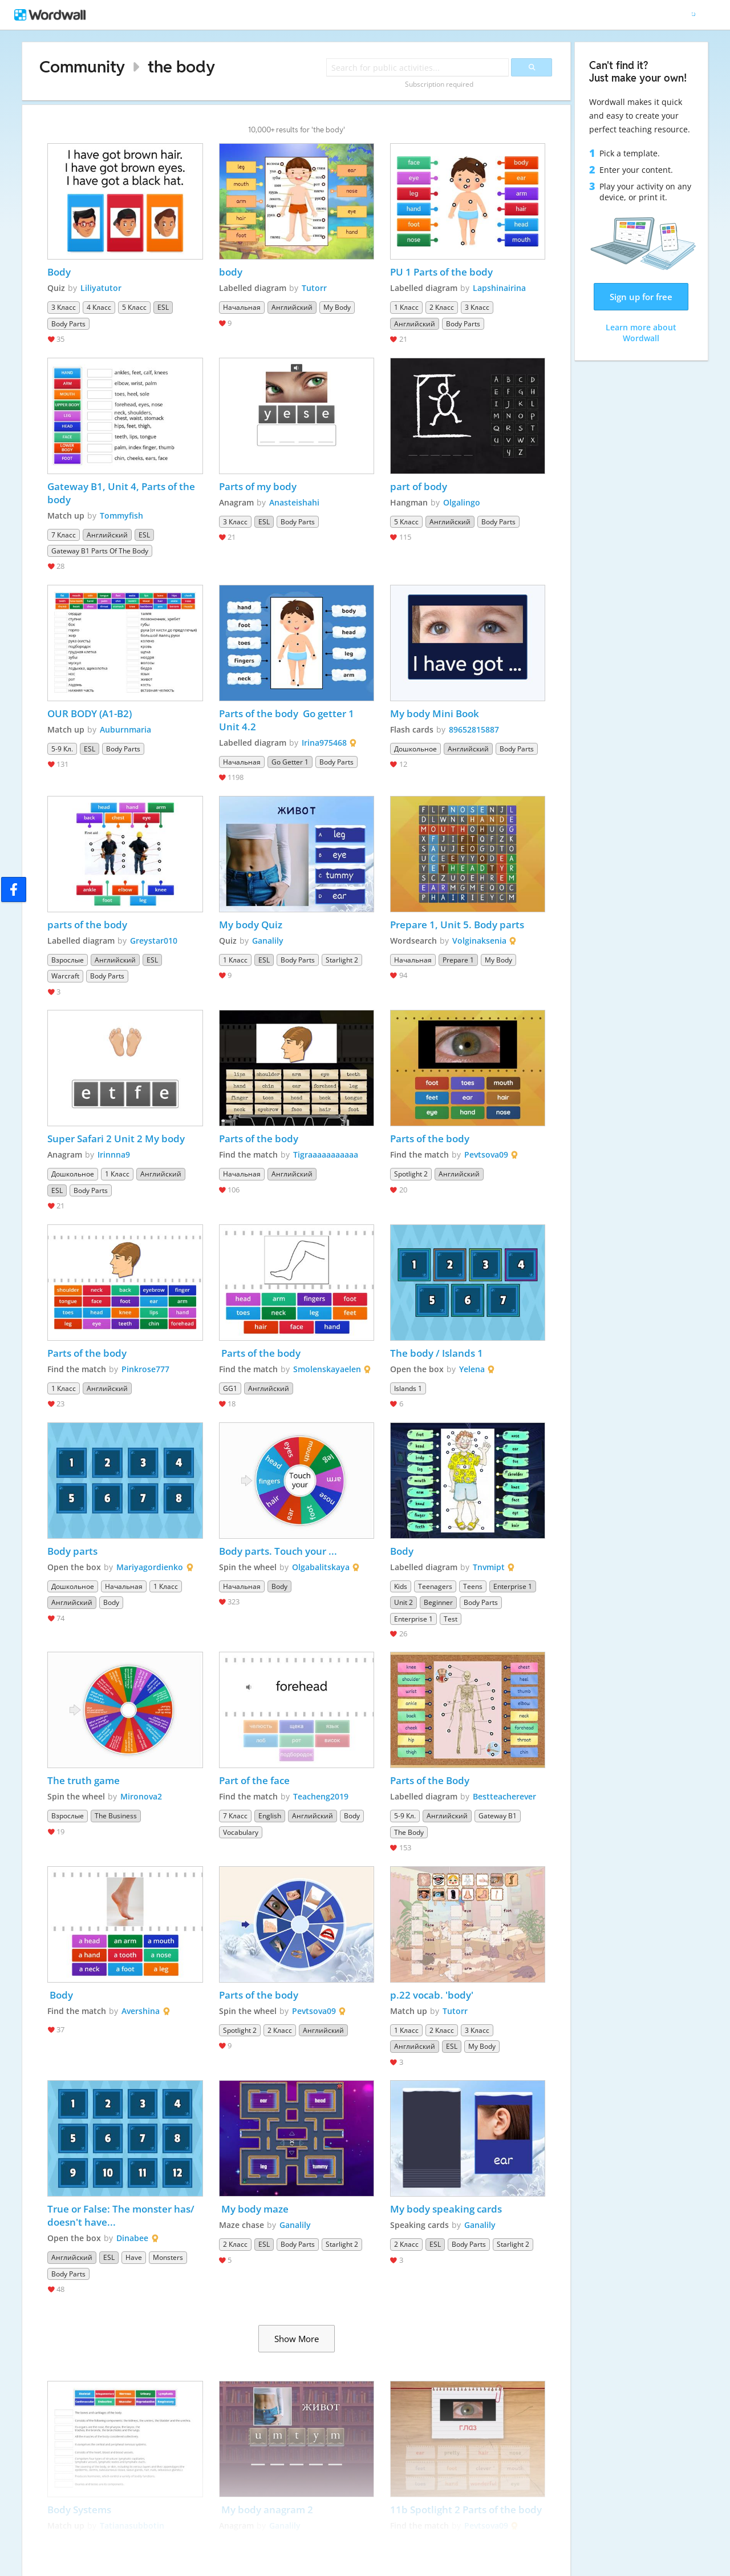 This screenshot has width=730, height=2576. What do you see at coordinates (461, 502) in the screenshot?
I see `Olgalingo` at bounding box center [461, 502].